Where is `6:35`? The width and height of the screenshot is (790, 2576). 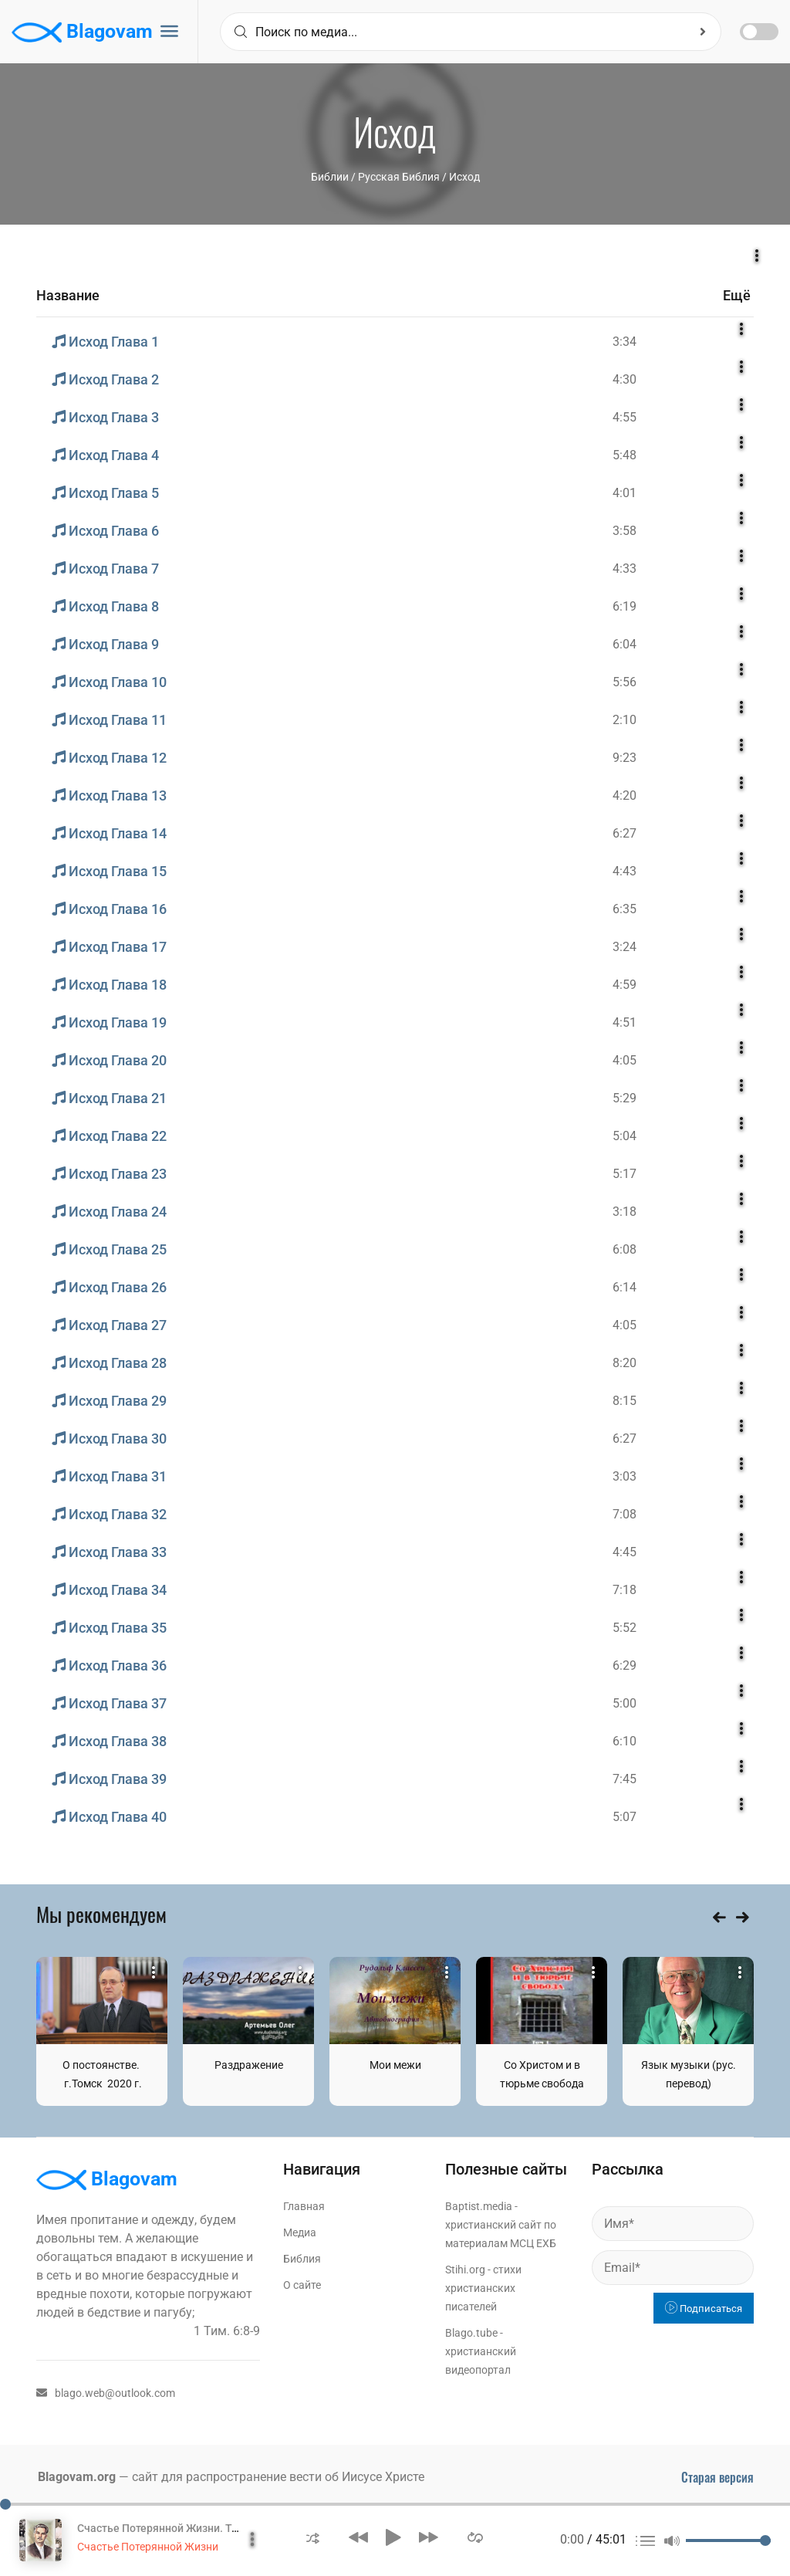 6:35 is located at coordinates (624, 909).